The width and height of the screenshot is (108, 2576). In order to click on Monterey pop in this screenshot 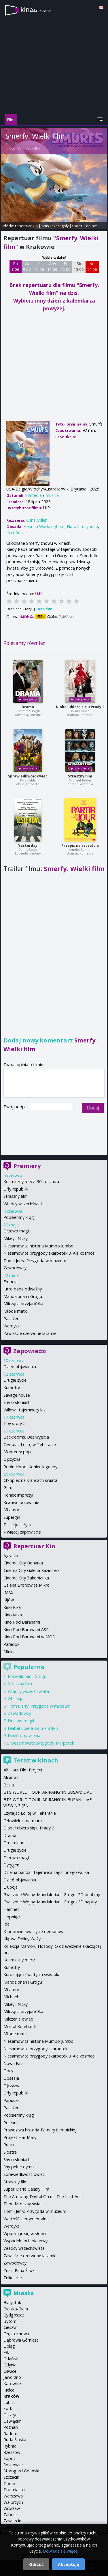, I will do `click(17, 1451)`.